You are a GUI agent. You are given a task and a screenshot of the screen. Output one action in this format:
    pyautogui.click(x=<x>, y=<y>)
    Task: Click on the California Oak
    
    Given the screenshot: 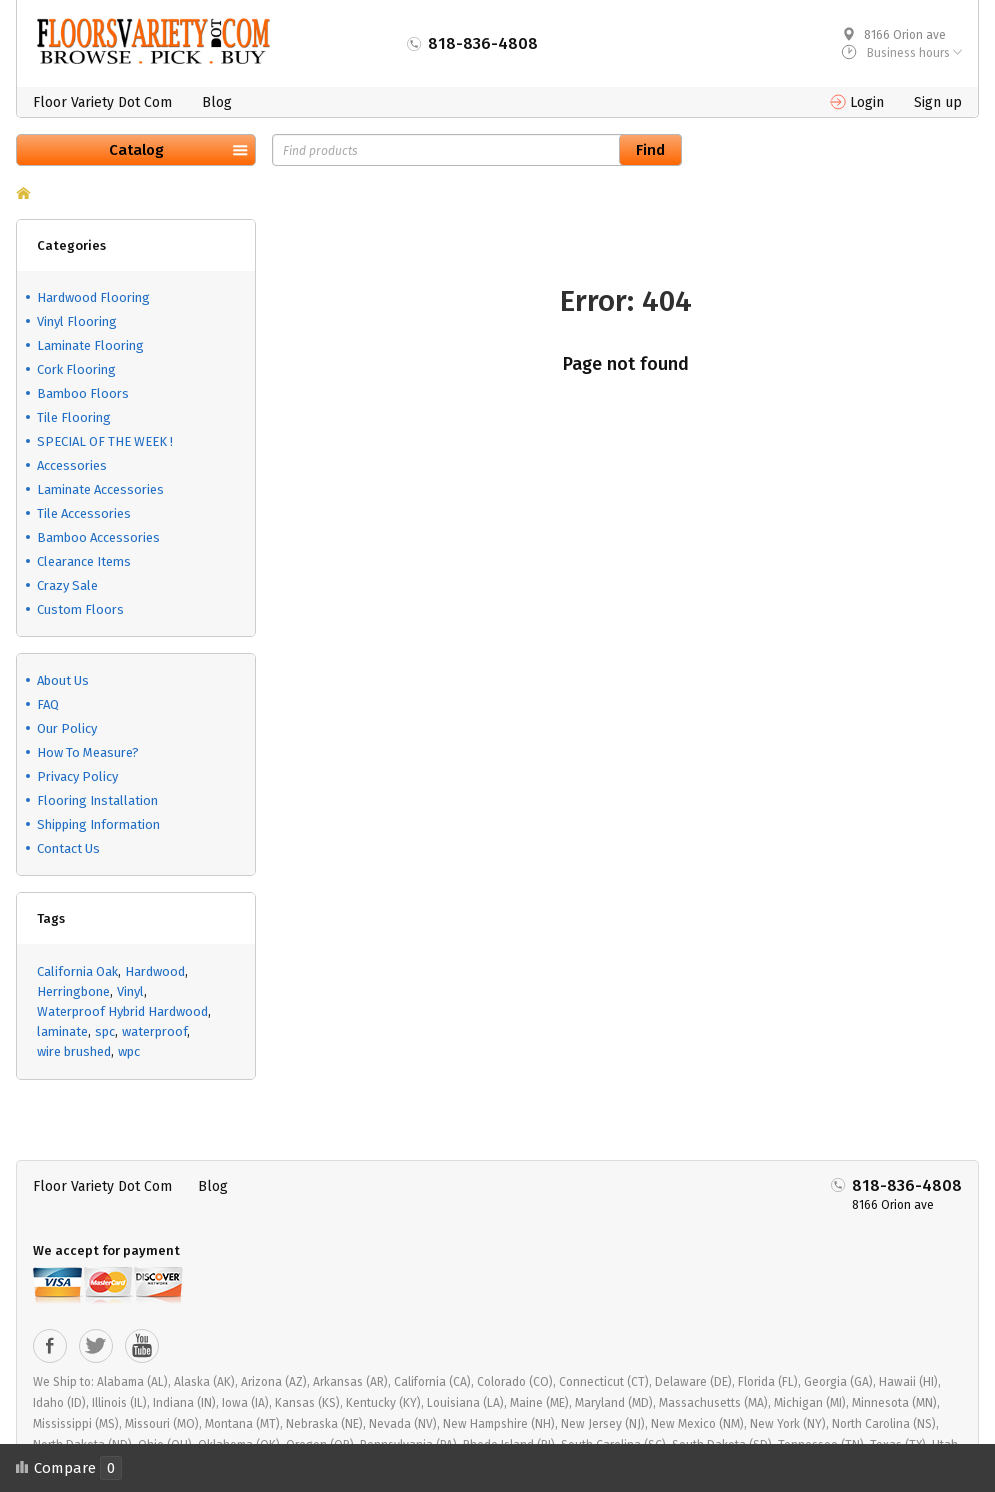 What is the action you would take?
    pyautogui.click(x=77, y=971)
    